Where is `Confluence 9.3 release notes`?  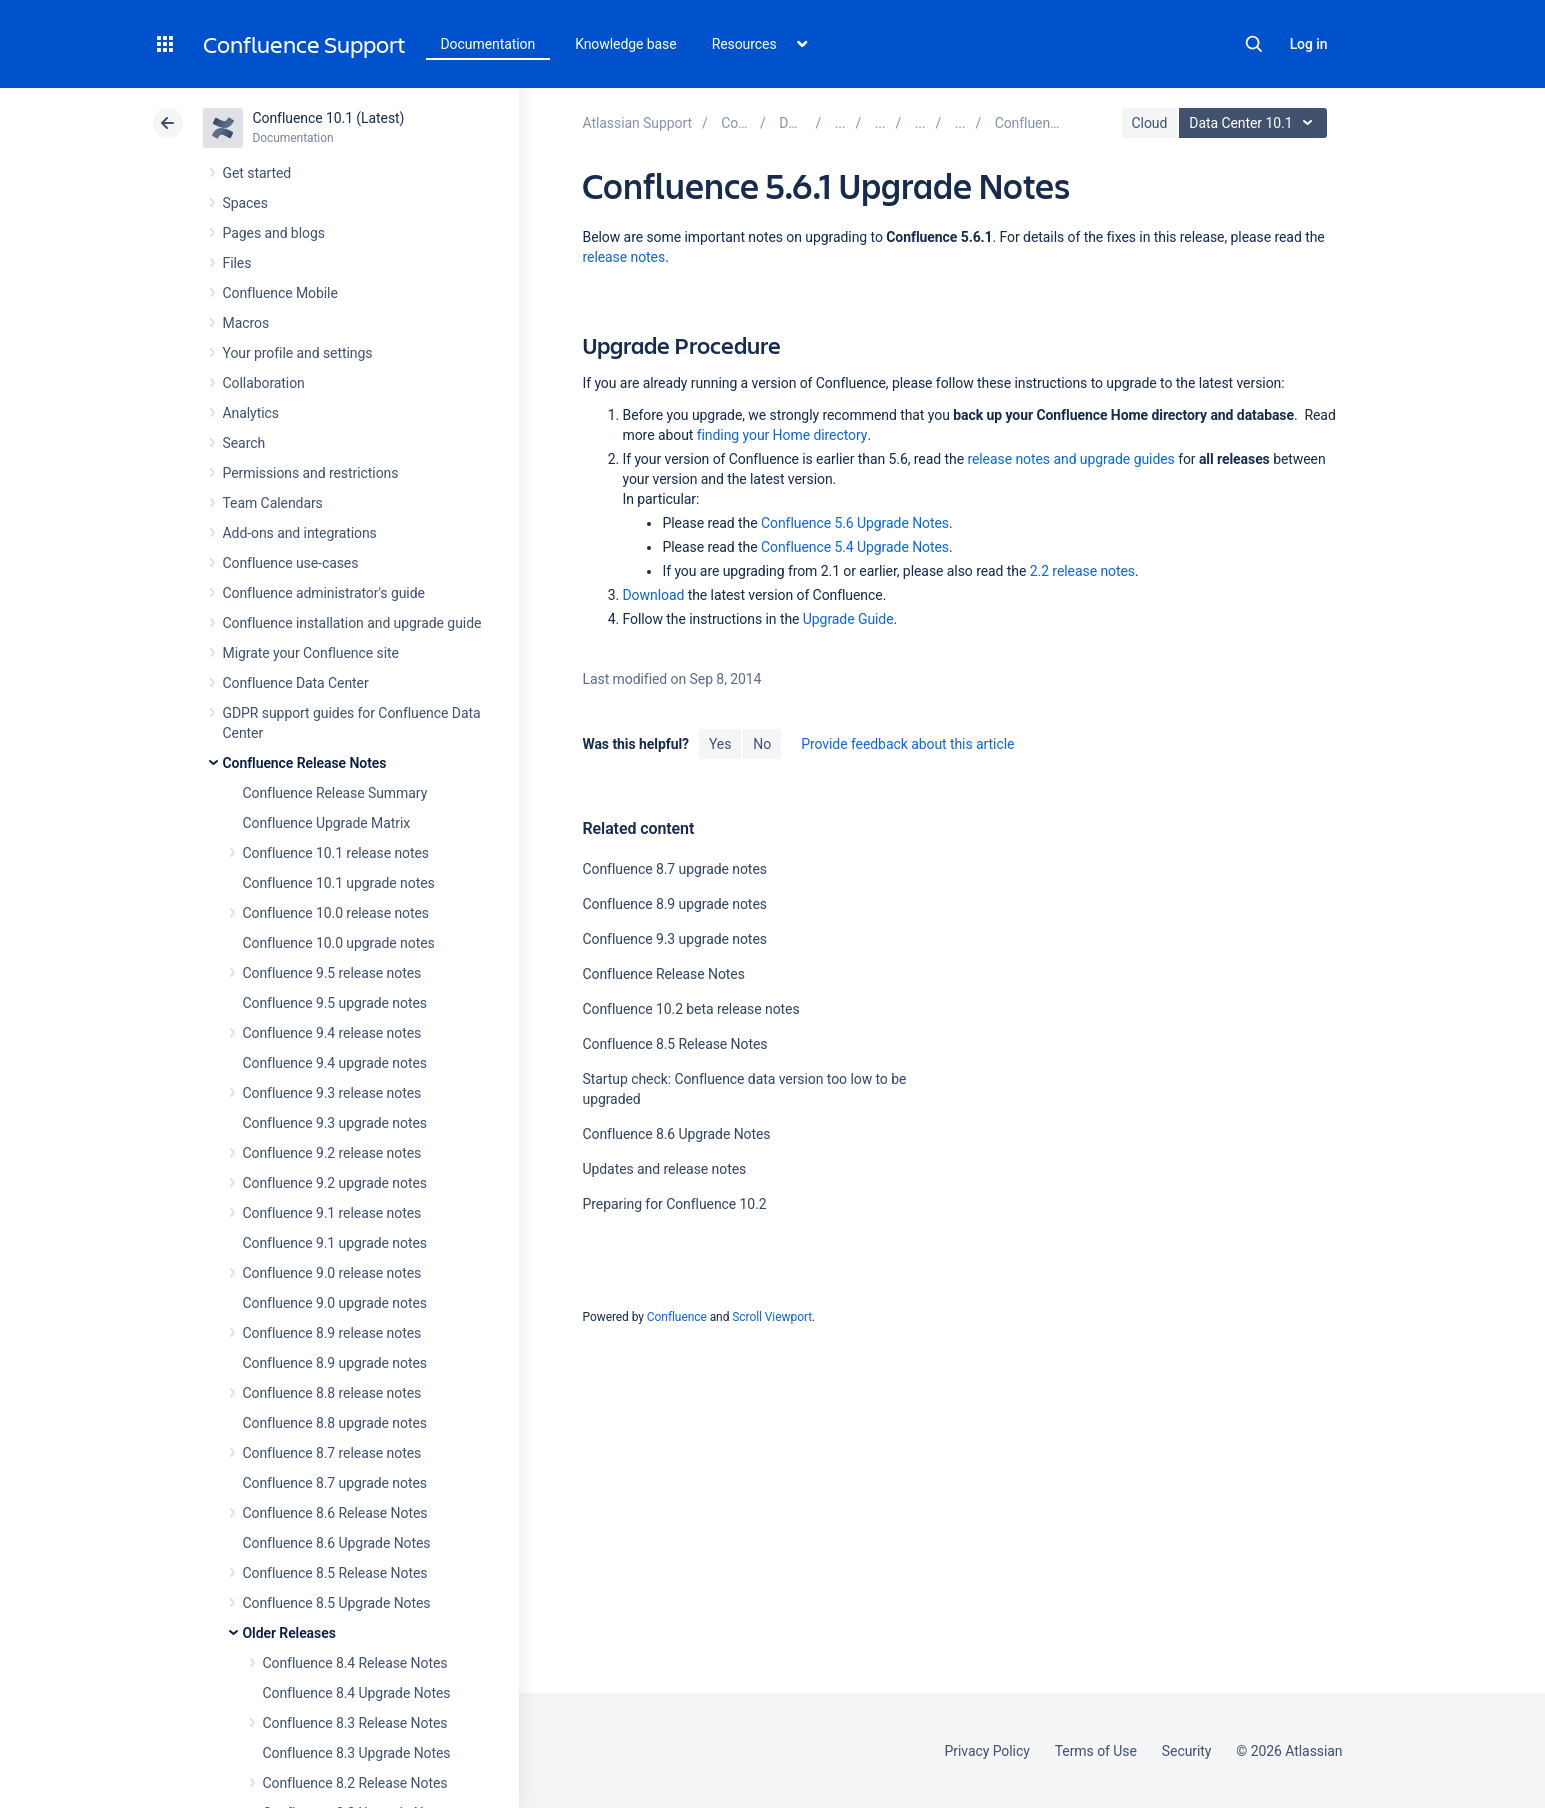
Confluence 9.3 release notes is located at coordinates (332, 1093).